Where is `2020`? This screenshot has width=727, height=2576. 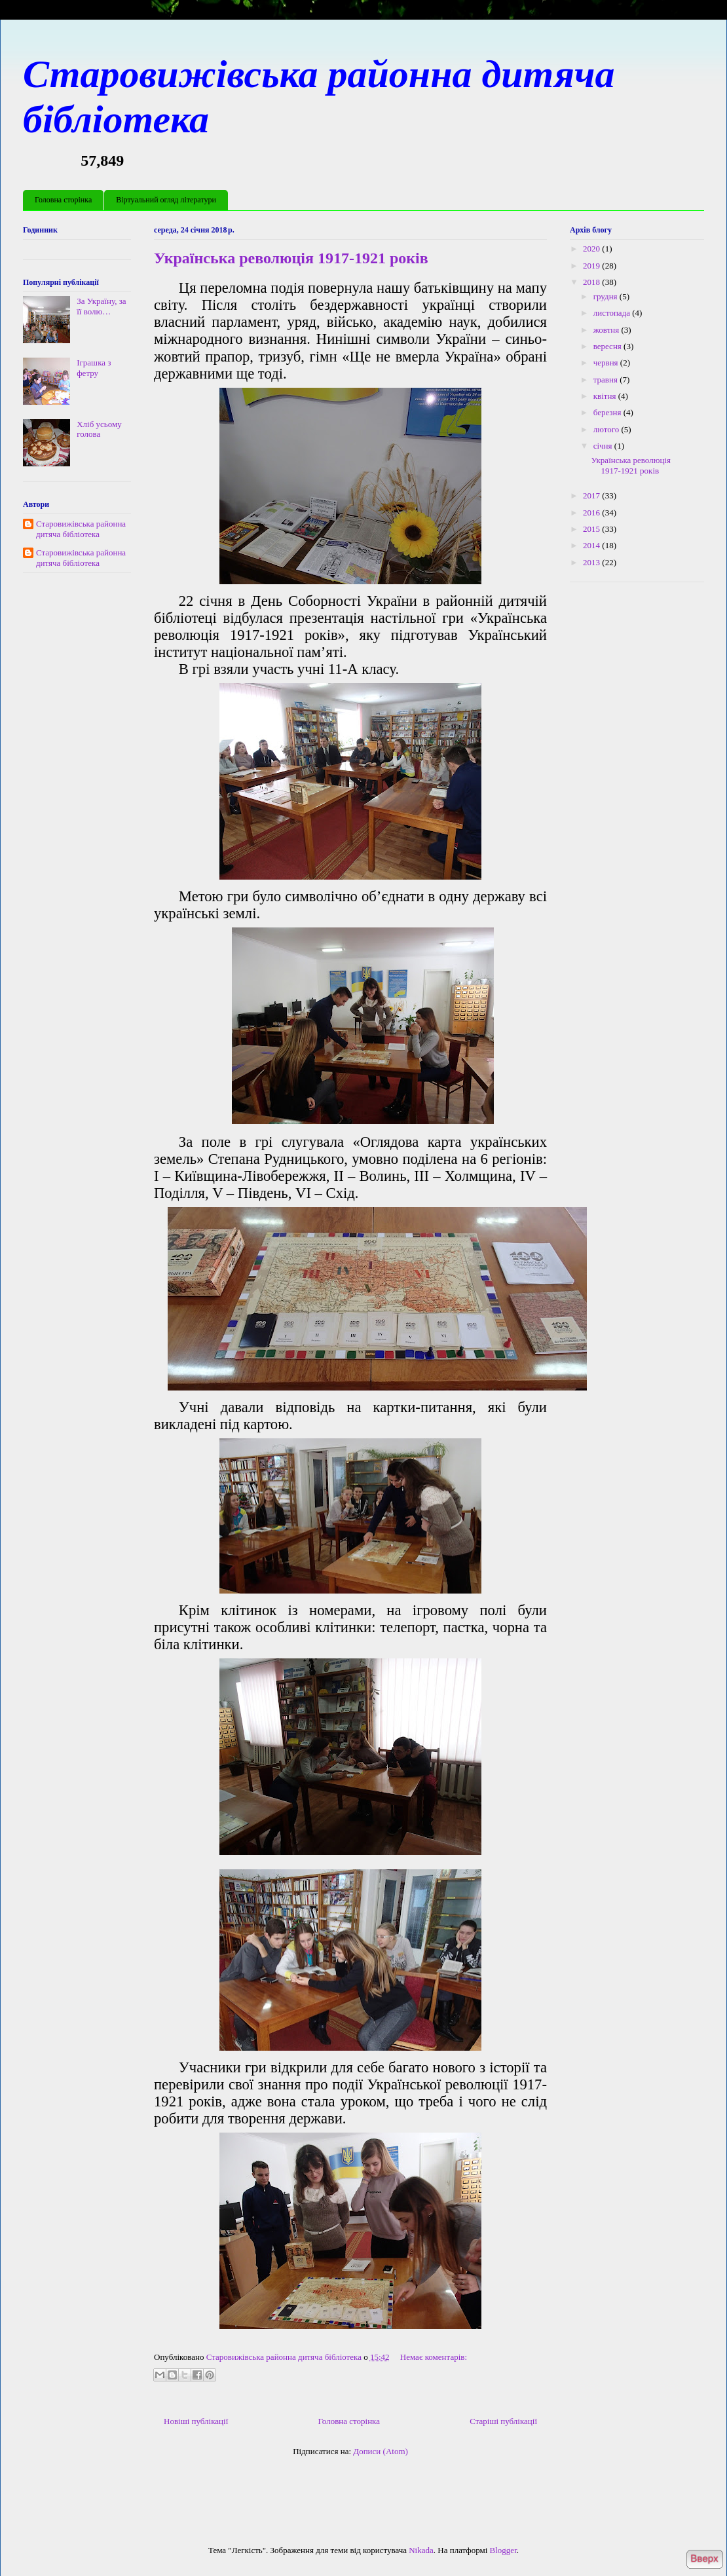 2020 is located at coordinates (592, 248).